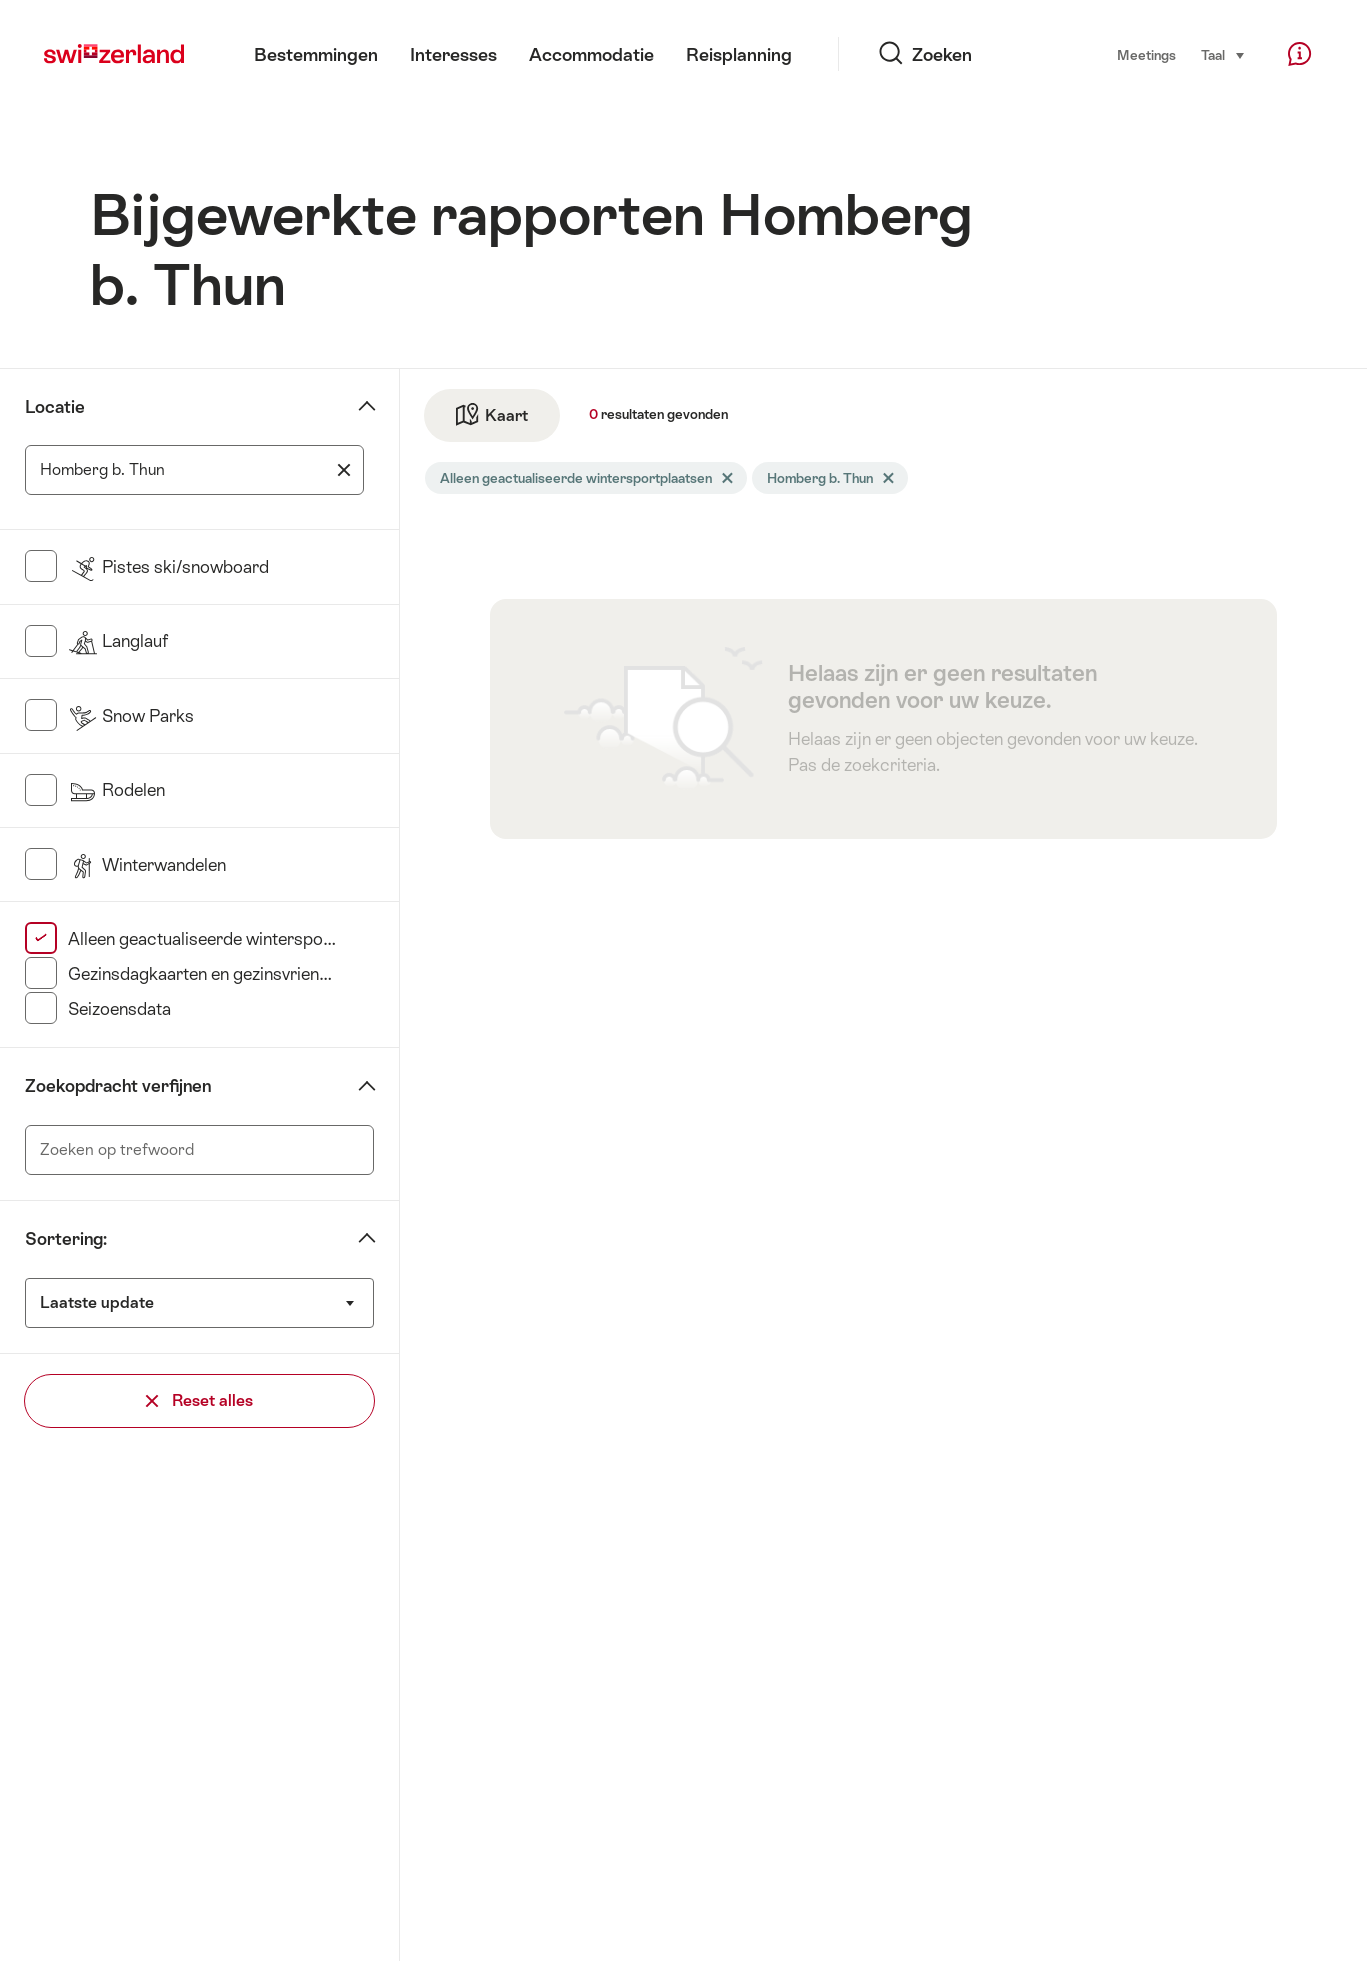 The image size is (1367, 1961). What do you see at coordinates (118, 1086) in the screenshot?
I see `Zoekopdracht verfijnen` at bounding box center [118, 1086].